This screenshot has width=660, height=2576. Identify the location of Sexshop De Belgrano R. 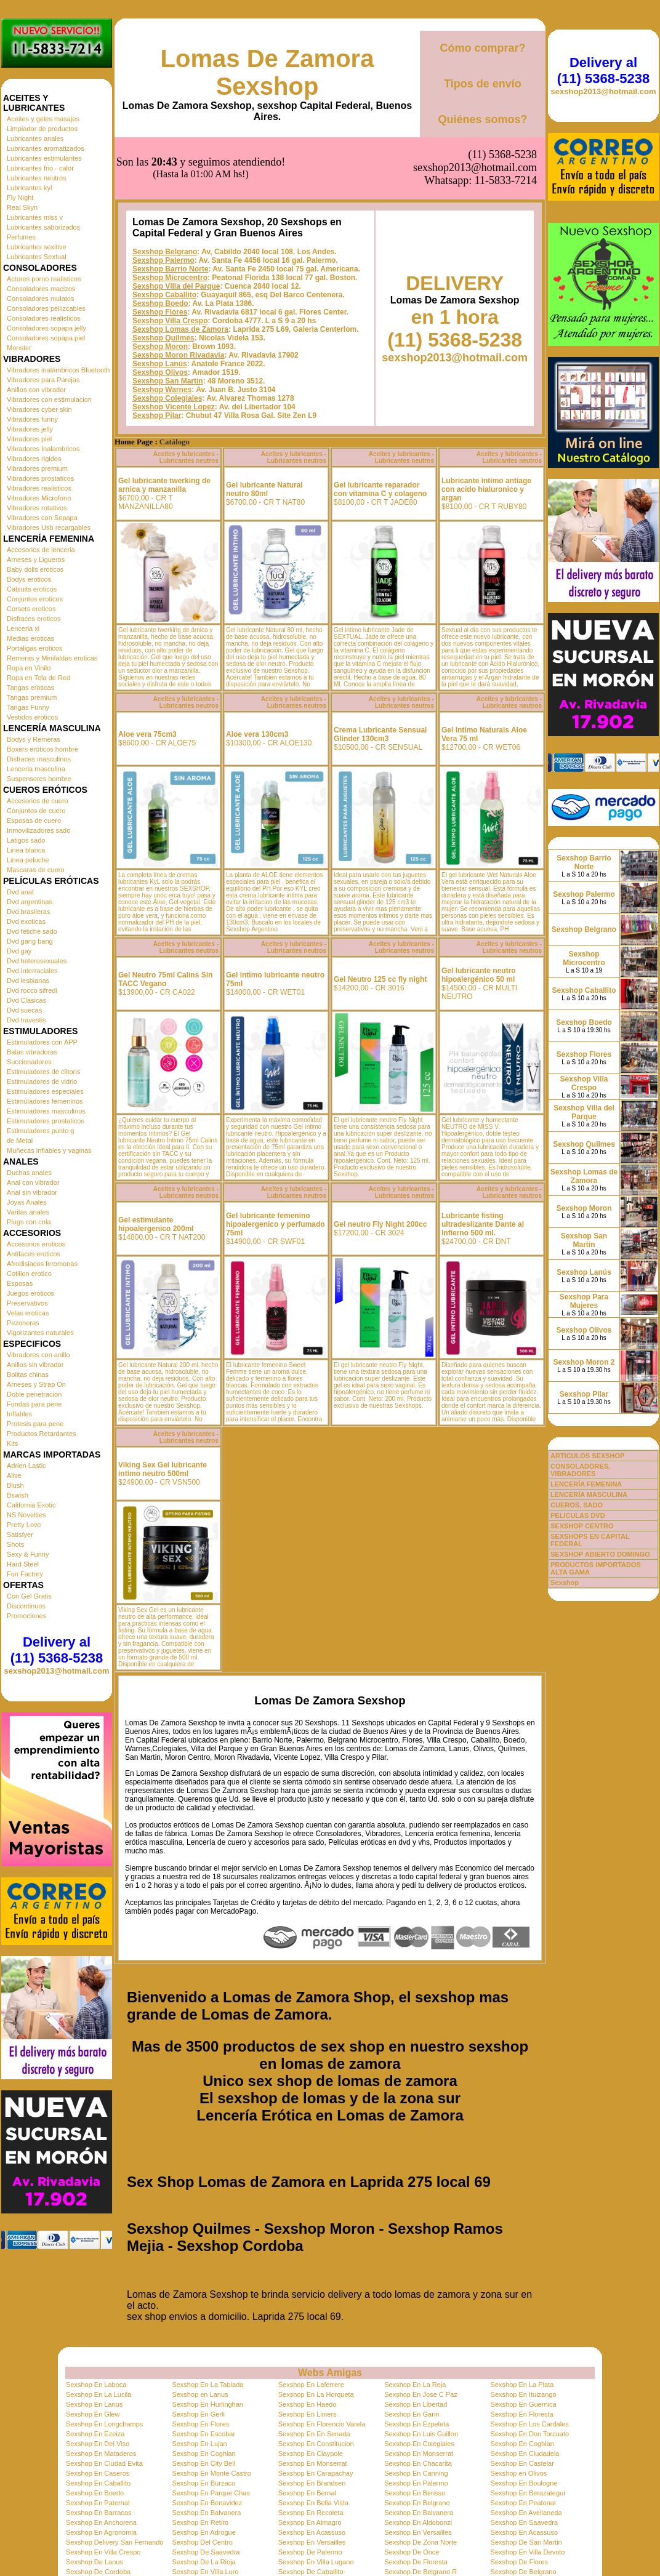
(420, 2571).